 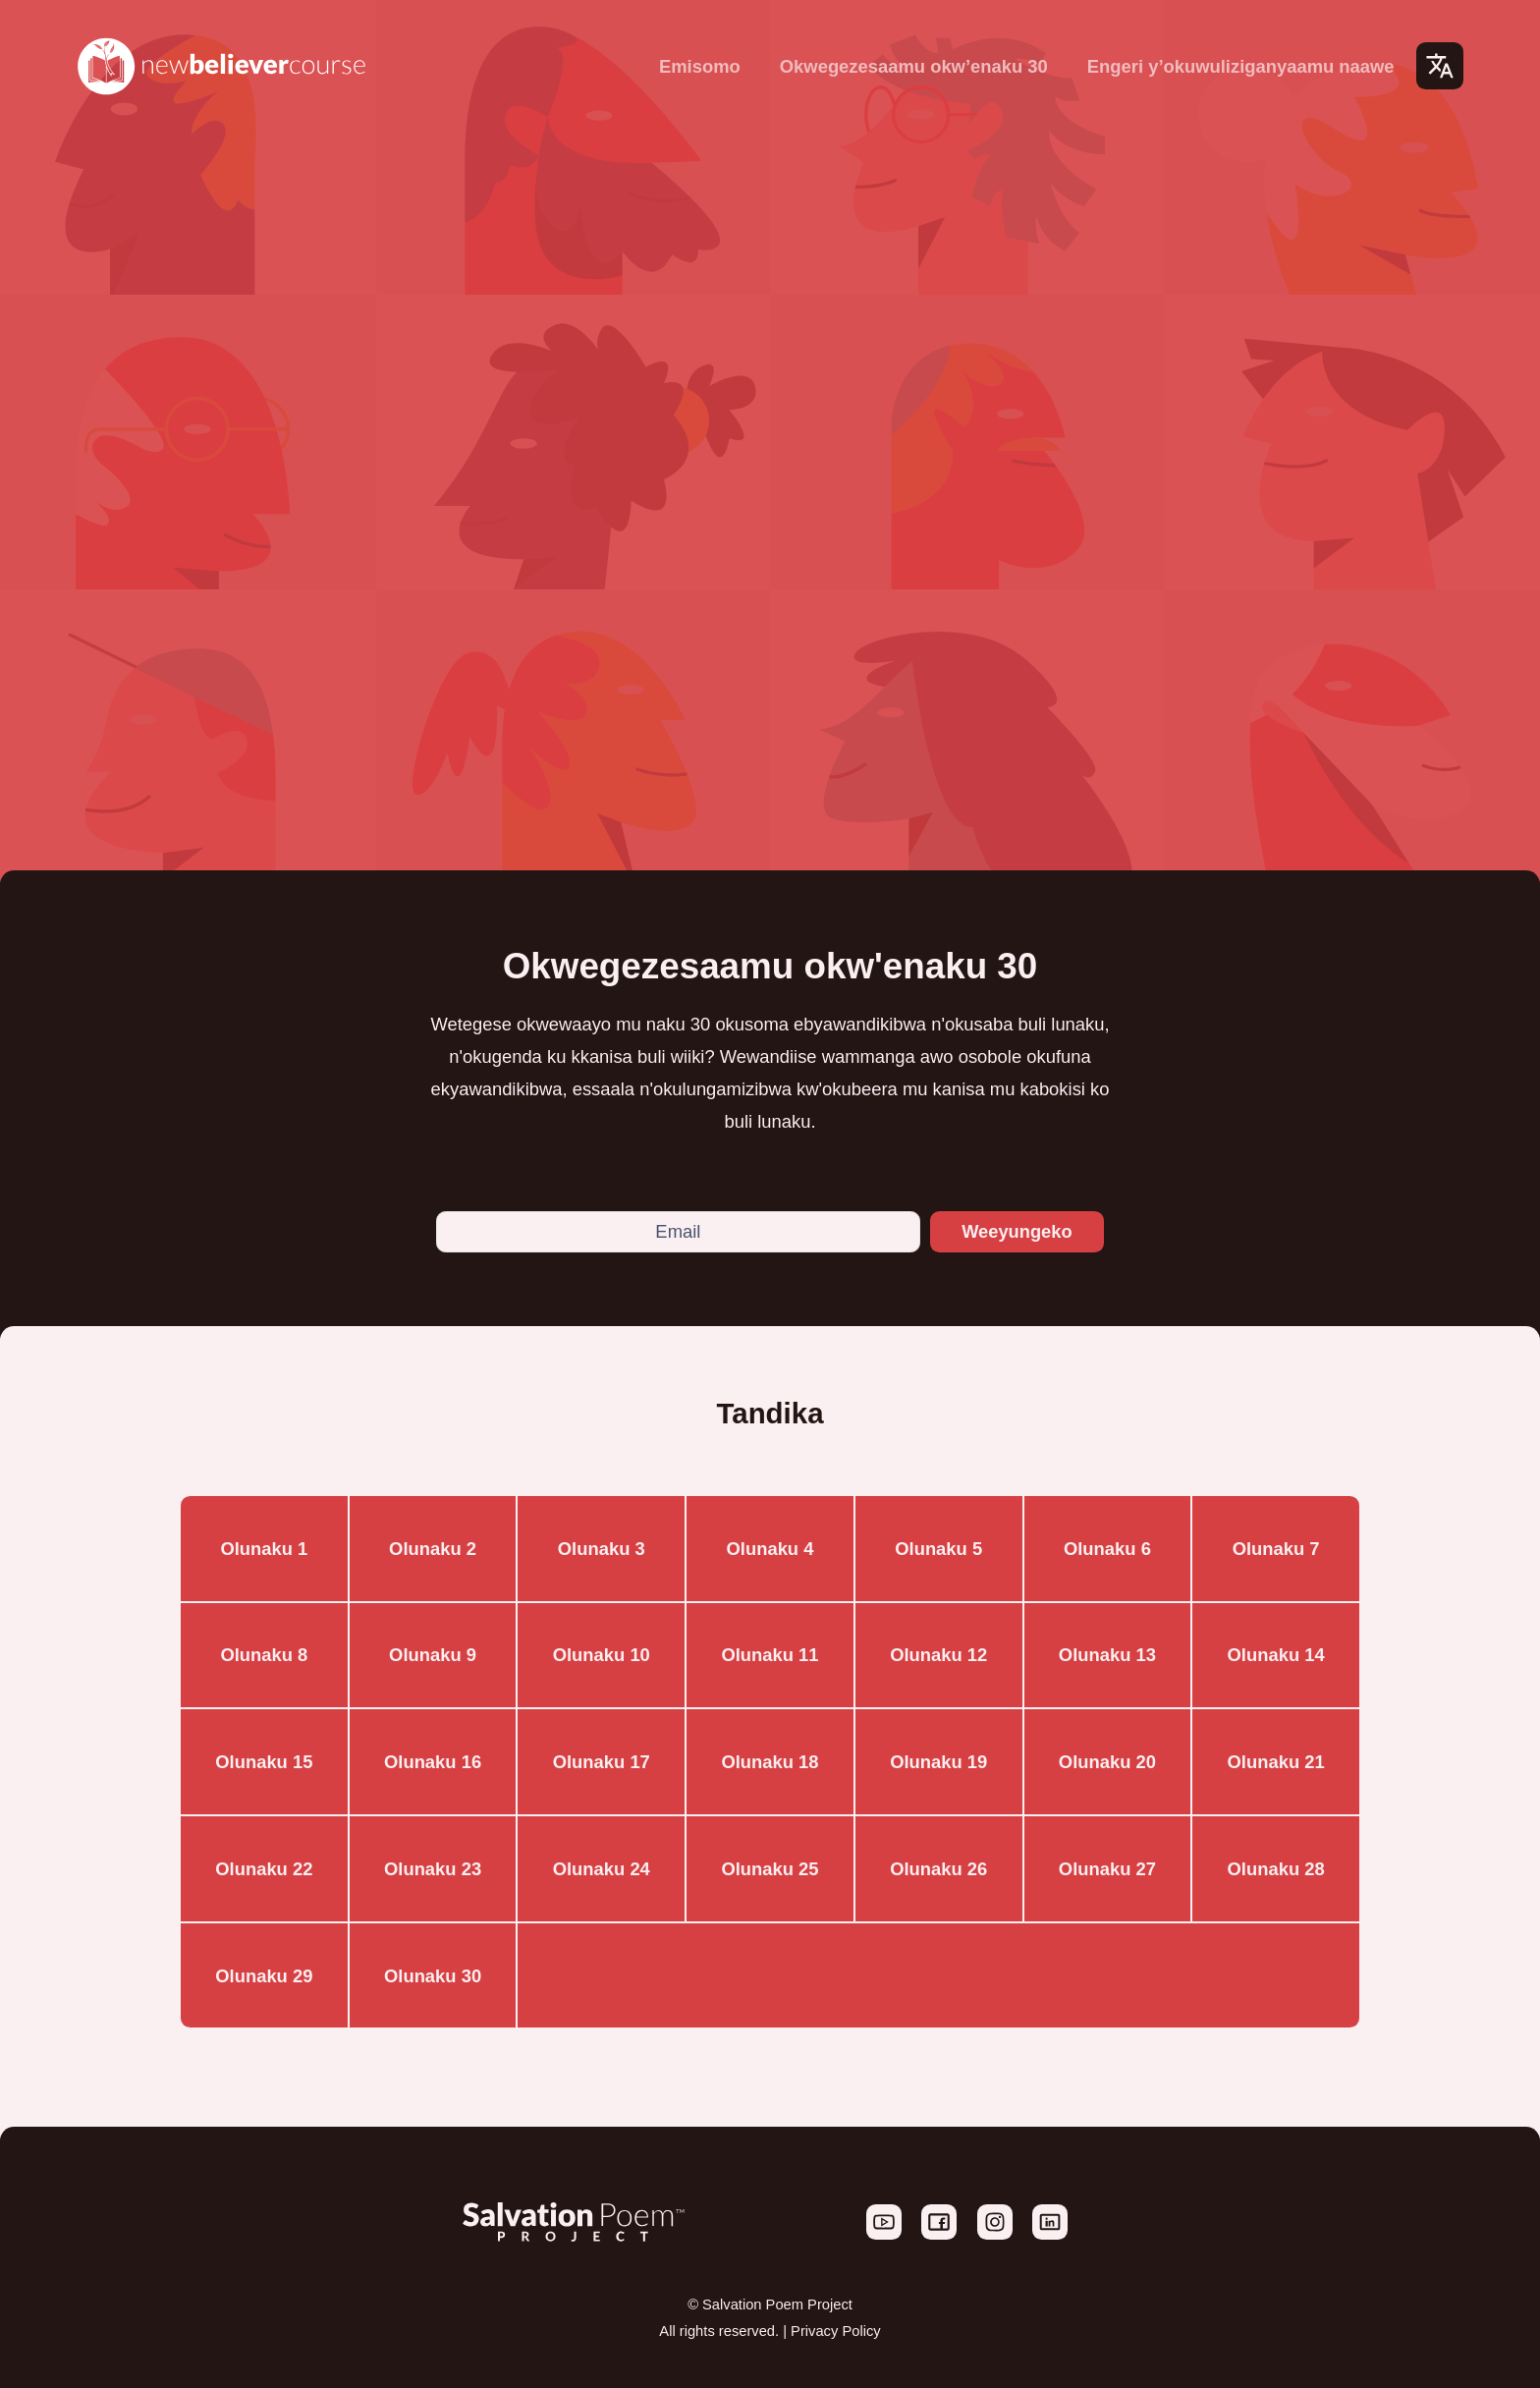 What do you see at coordinates (432, 1548) in the screenshot?
I see `Olunaku 2` at bounding box center [432, 1548].